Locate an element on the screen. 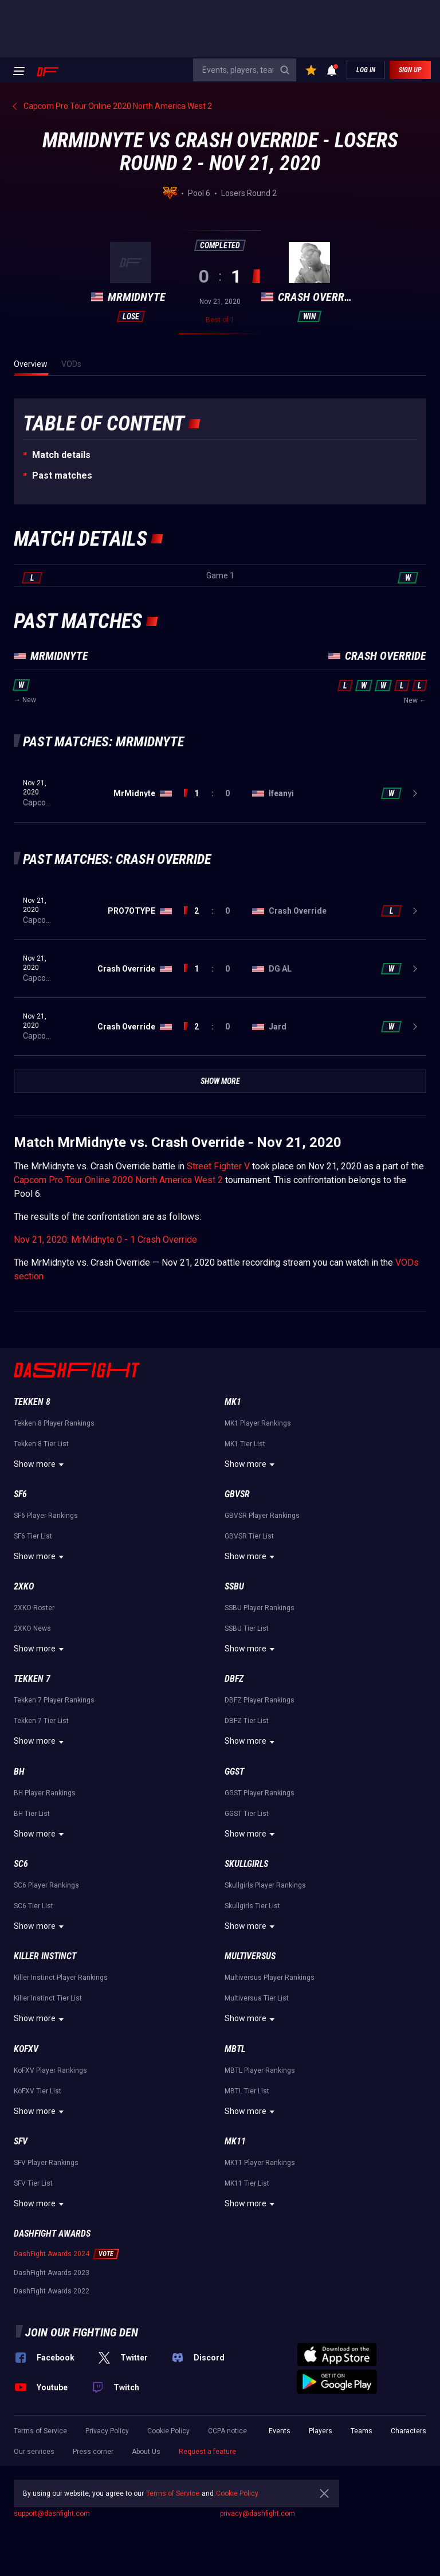 The image size is (440, 2576). MBTL is located at coordinates (235, 2048).